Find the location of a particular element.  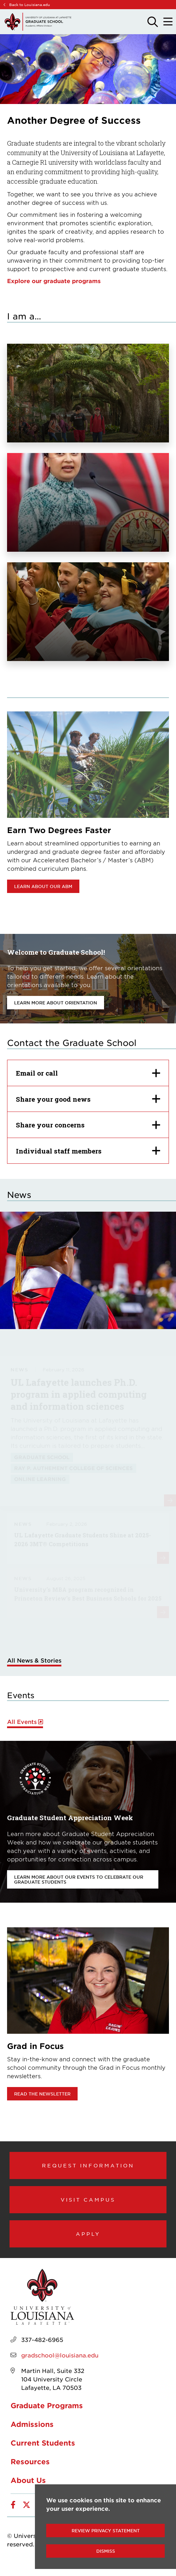

Learn about our ABM [opens Learn about our ABM in new window] is located at coordinates (43, 886).